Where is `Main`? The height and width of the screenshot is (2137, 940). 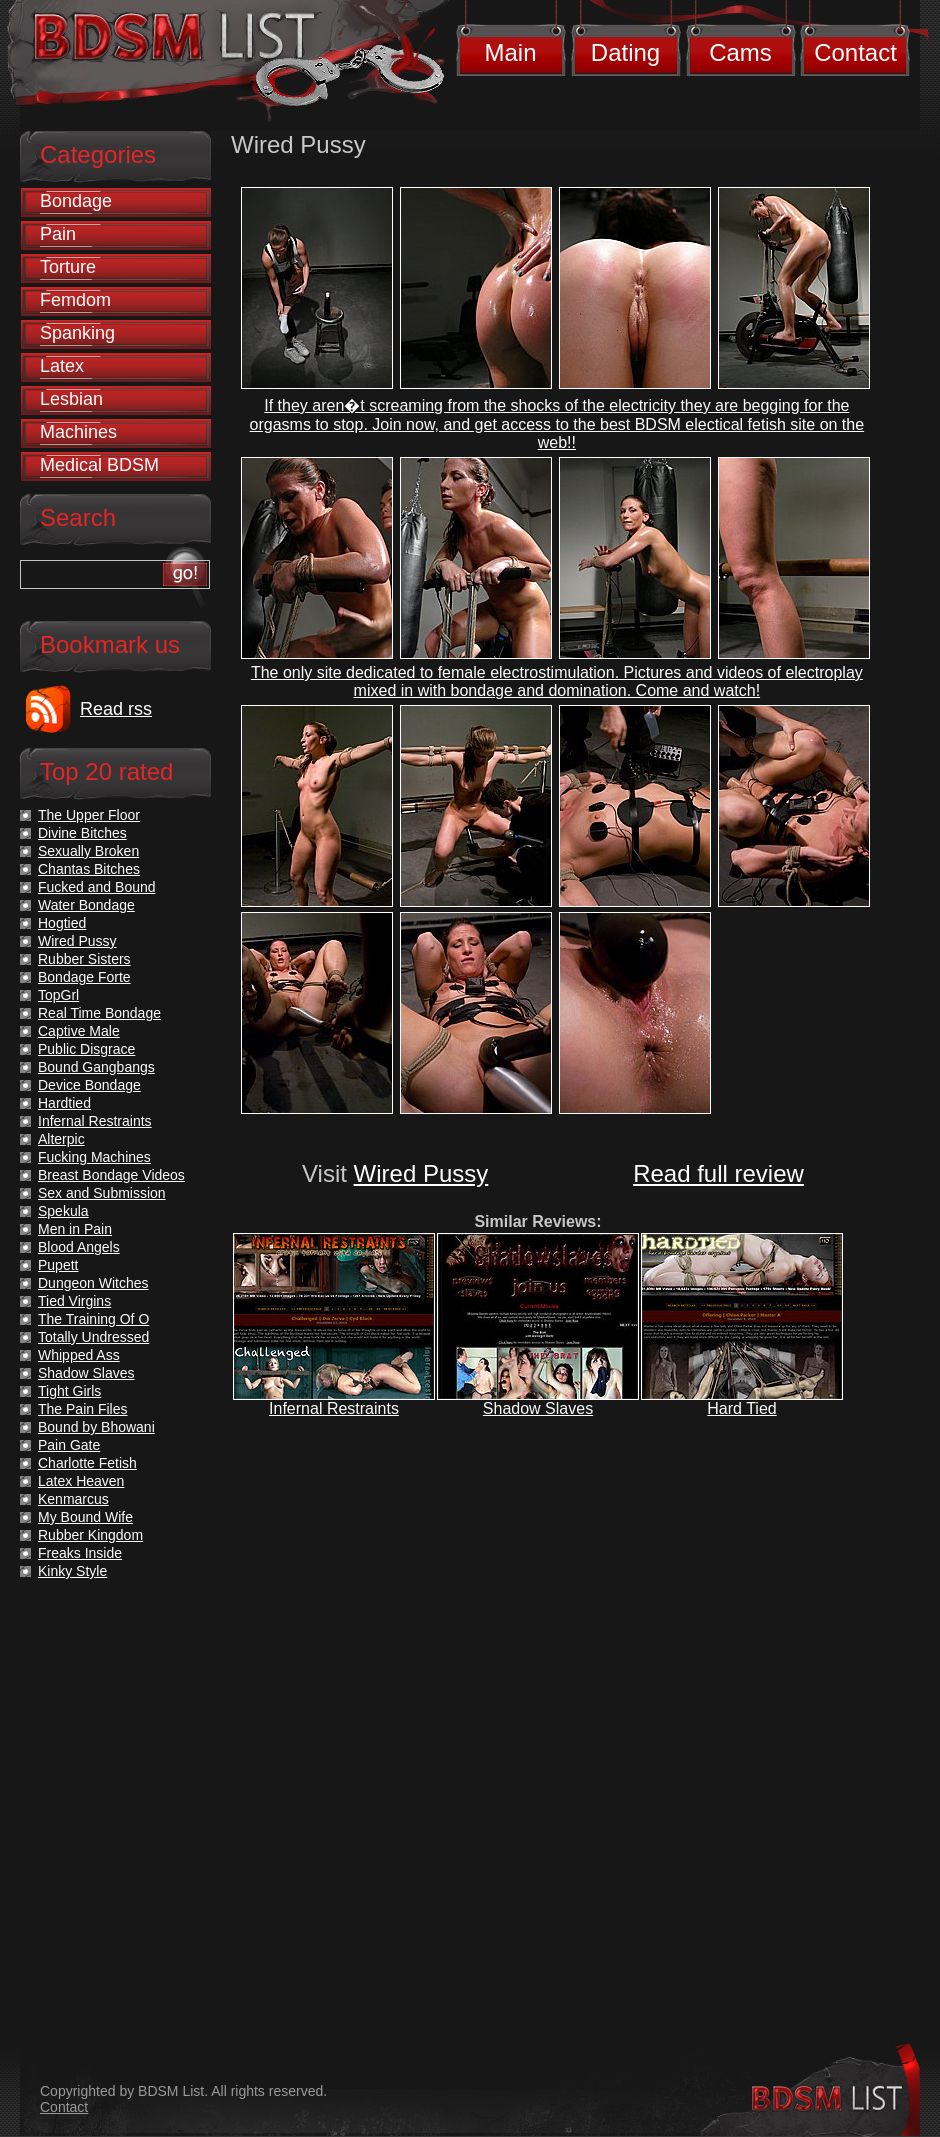
Main is located at coordinates (510, 52).